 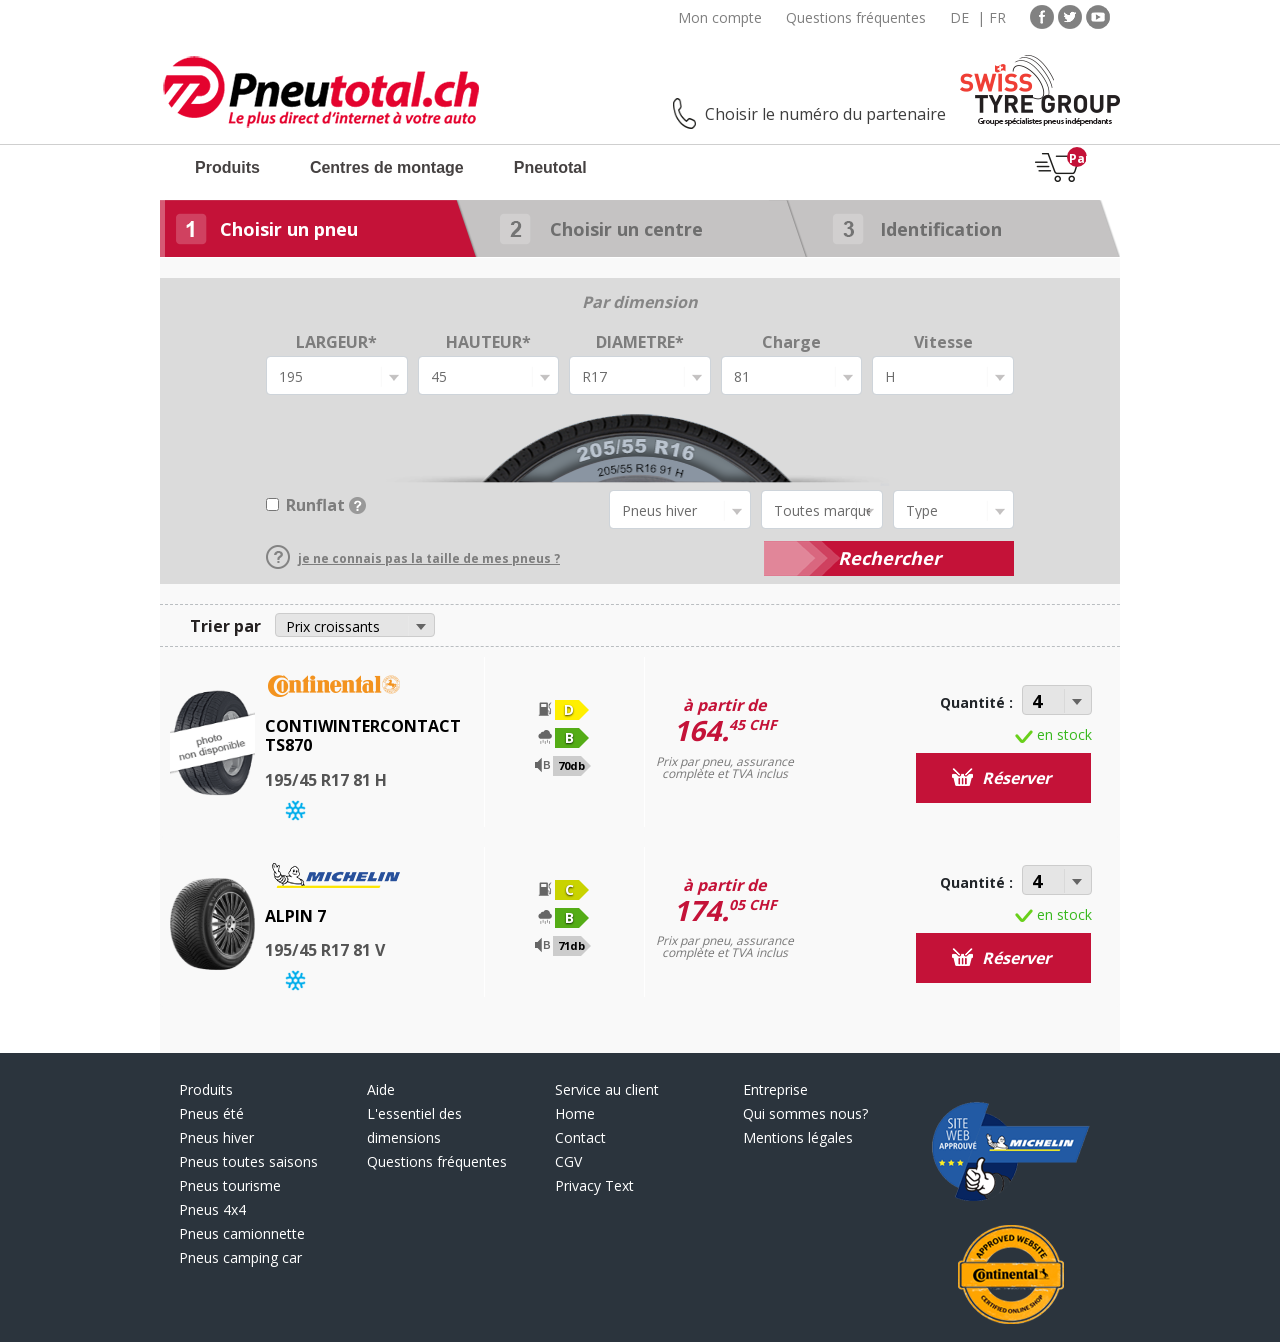 What do you see at coordinates (336, 342) in the screenshot?
I see `LARGEUR*` at bounding box center [336, 342].